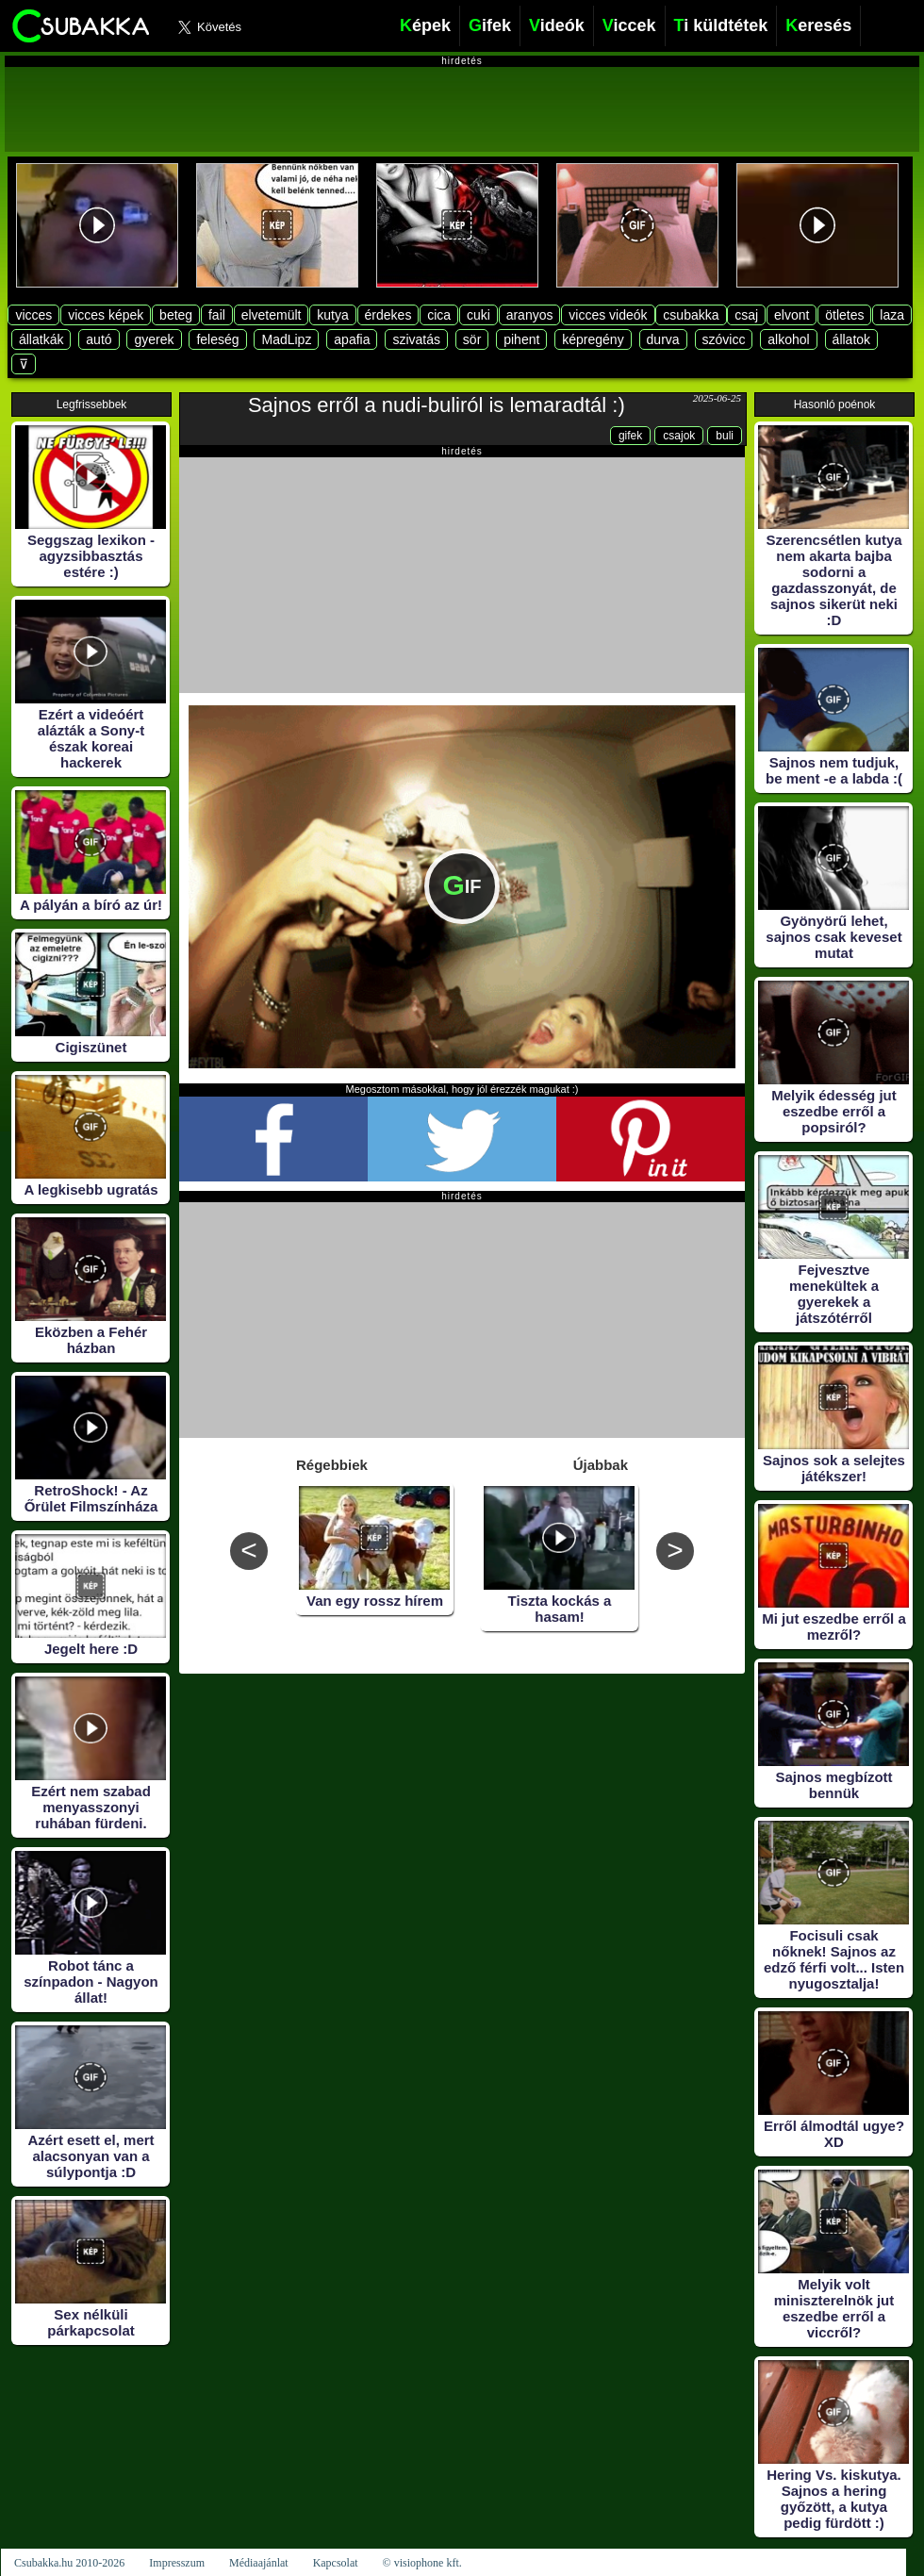 Image resolution: width=924 pixels, height=2576 pixels. I want to click on vicces videók, so click(608, 314).